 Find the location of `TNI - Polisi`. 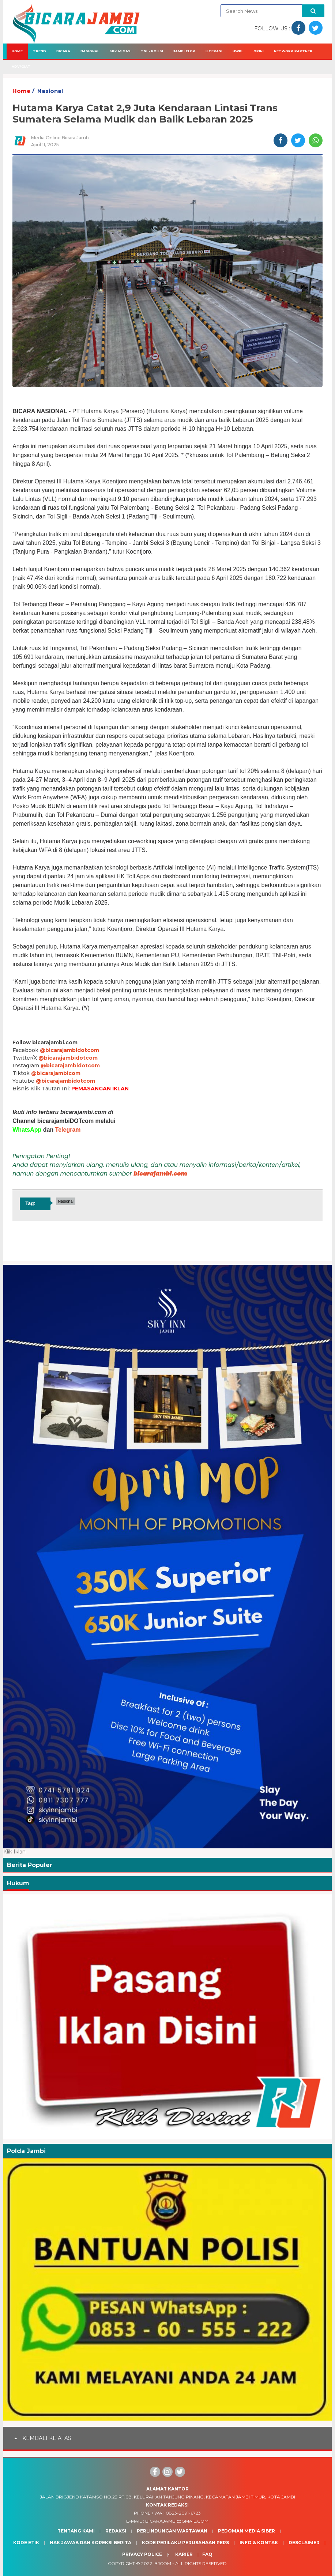

TNI - Polisi is located at coordinates (152, 51).